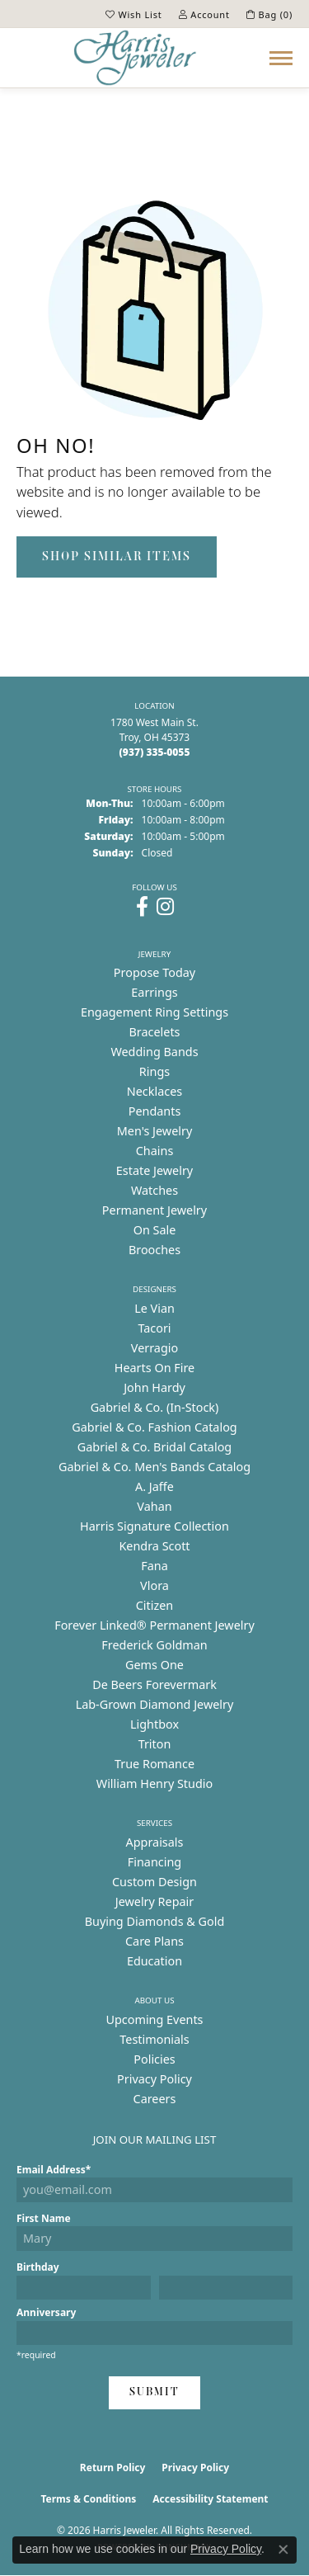  What do you see at coordinates (154, 1308) in the screenshot?
I see `Le Vian [menuitem]` at bounding box center [154, 1308].